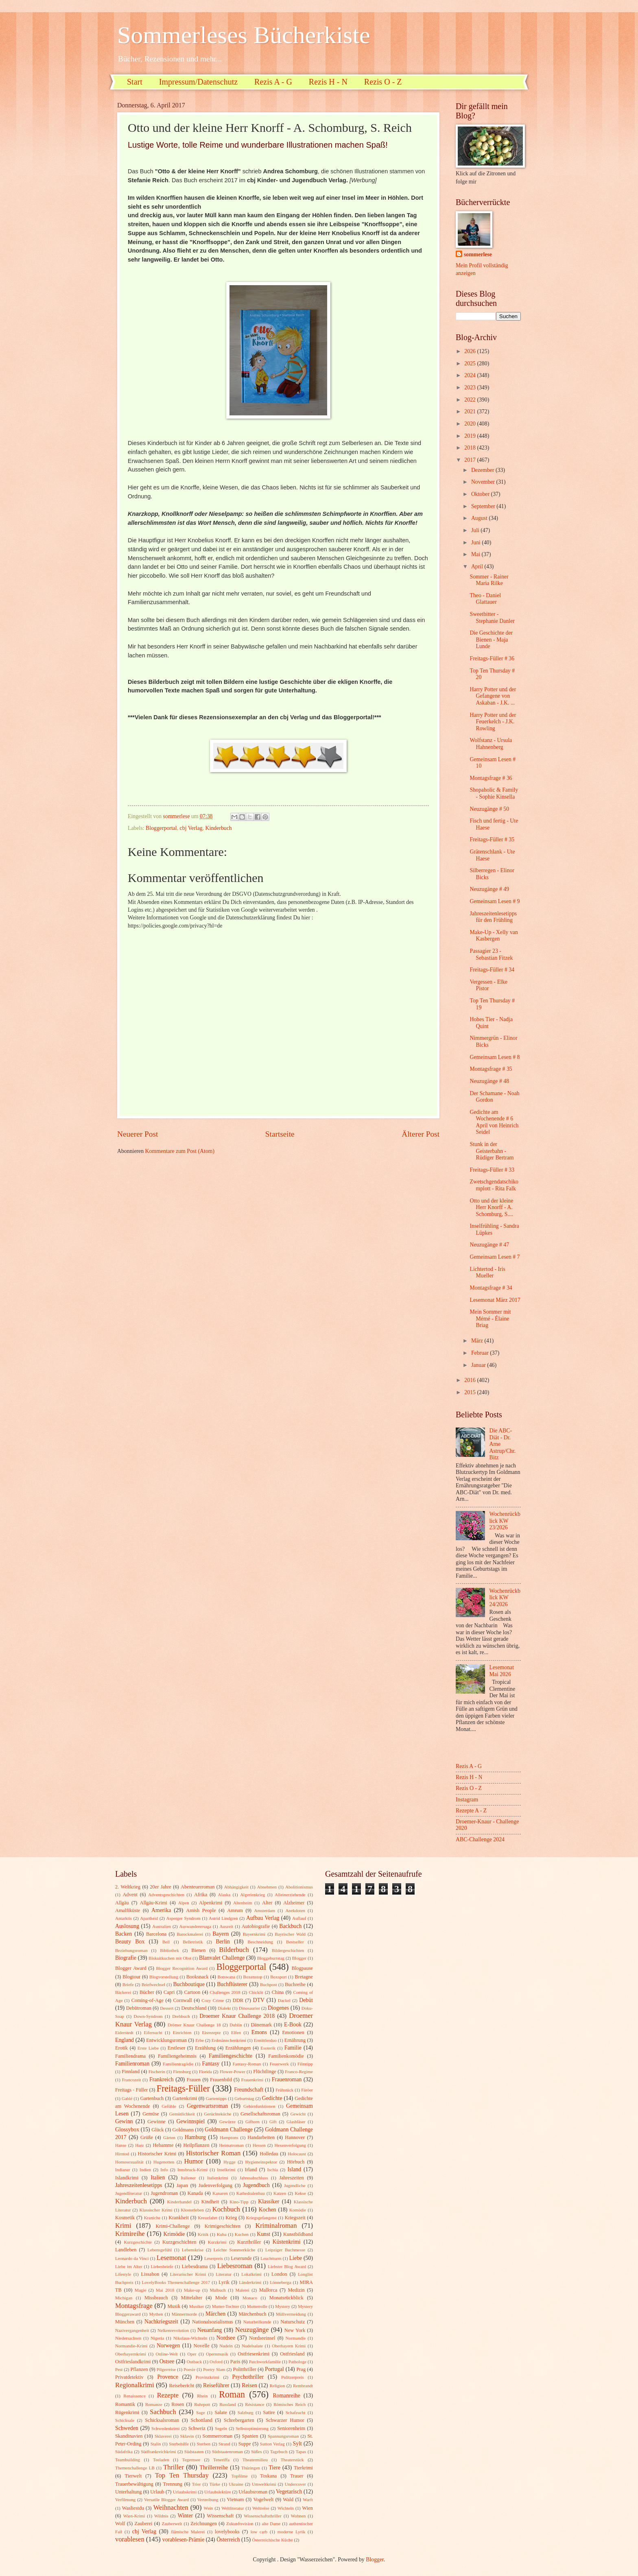 Image resolution: width=638 pixels, height=2576 pixels. I want to click on cbj Verlag, so click(191, 828).